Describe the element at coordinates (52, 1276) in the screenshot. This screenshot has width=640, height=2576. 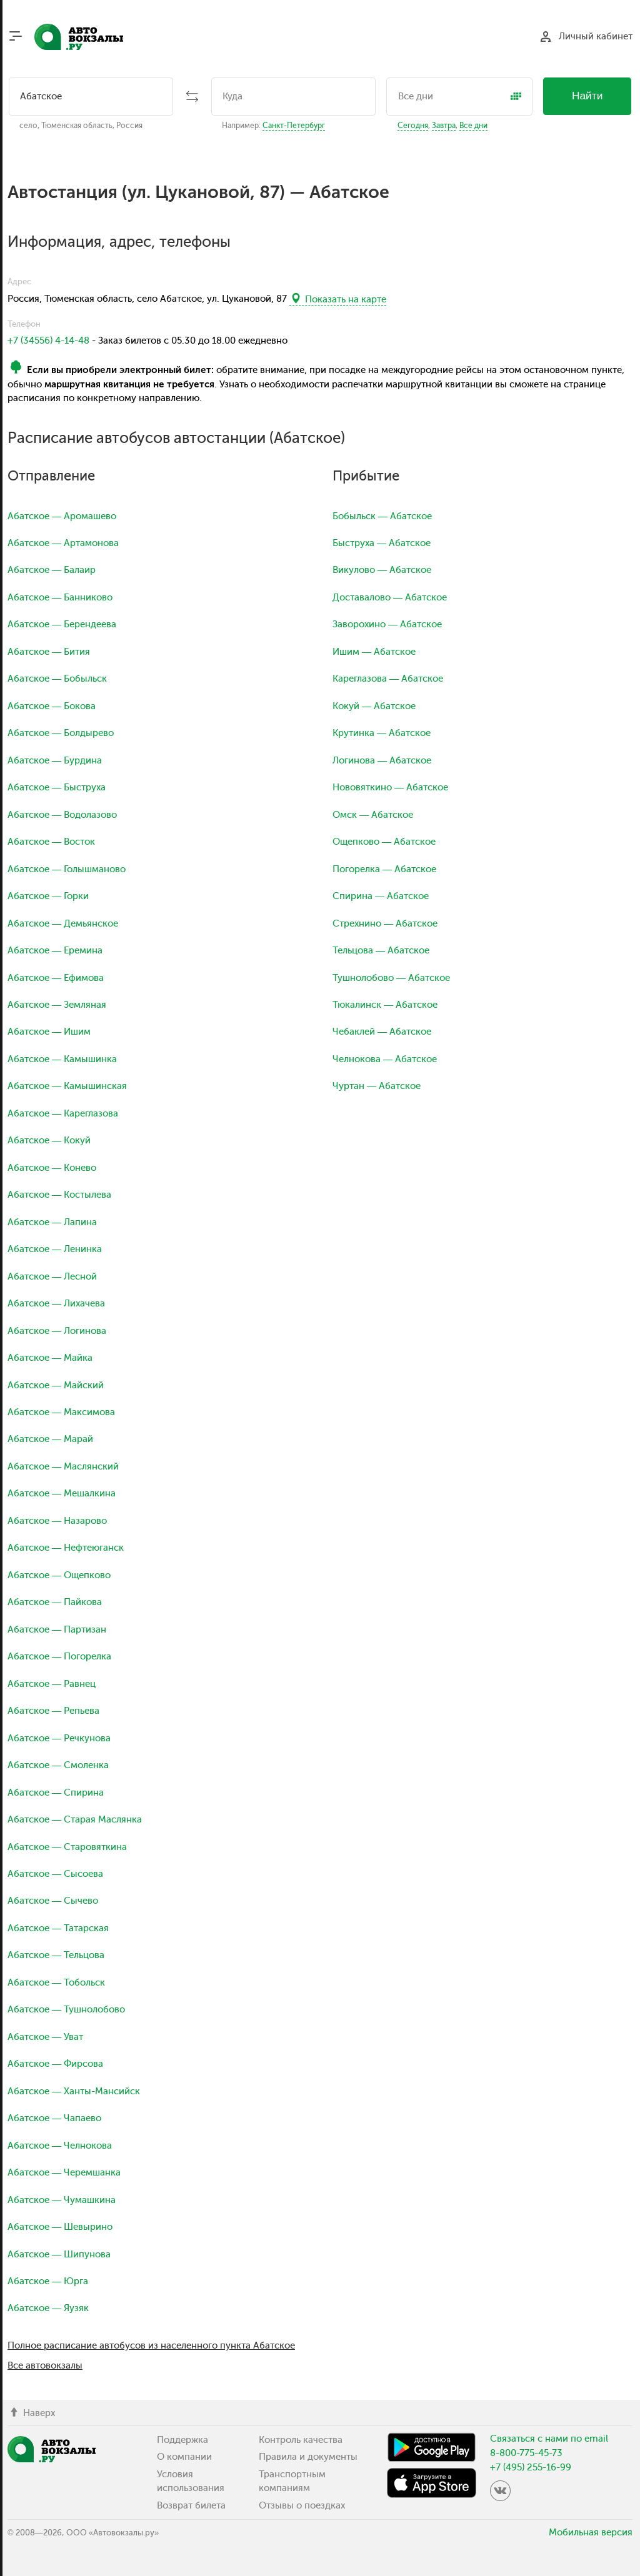
I see `Абатское — Лесной` at that location.